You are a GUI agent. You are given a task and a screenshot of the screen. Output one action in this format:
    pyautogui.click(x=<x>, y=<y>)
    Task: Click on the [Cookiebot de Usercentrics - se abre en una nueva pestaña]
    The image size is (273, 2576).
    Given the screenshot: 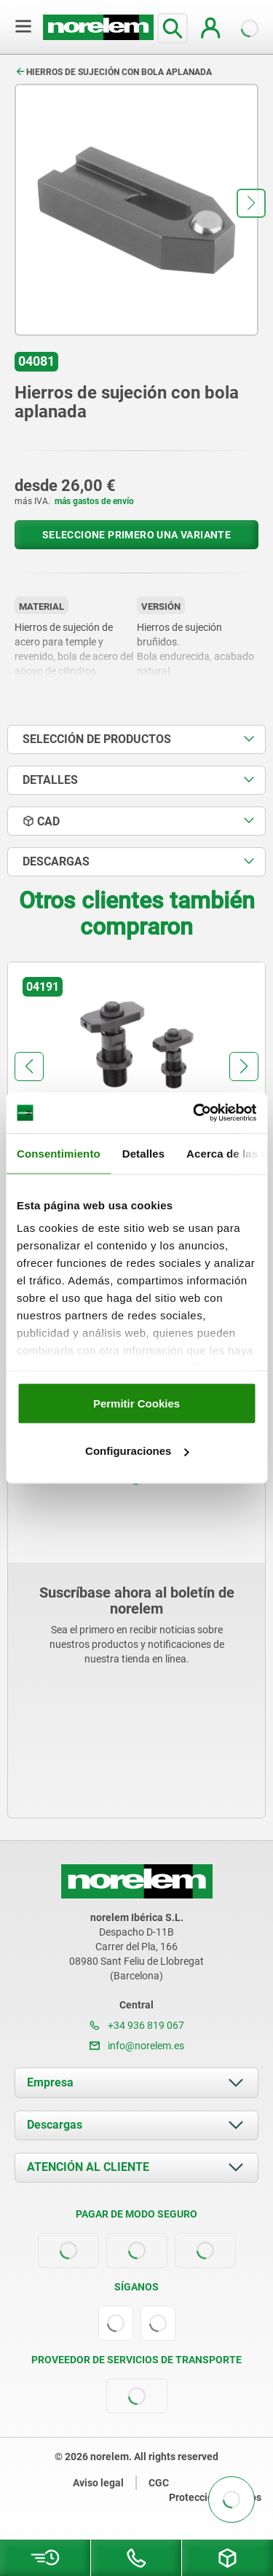 What is the action you would take?
    pyautogui.click(x=194, y=1113)
    